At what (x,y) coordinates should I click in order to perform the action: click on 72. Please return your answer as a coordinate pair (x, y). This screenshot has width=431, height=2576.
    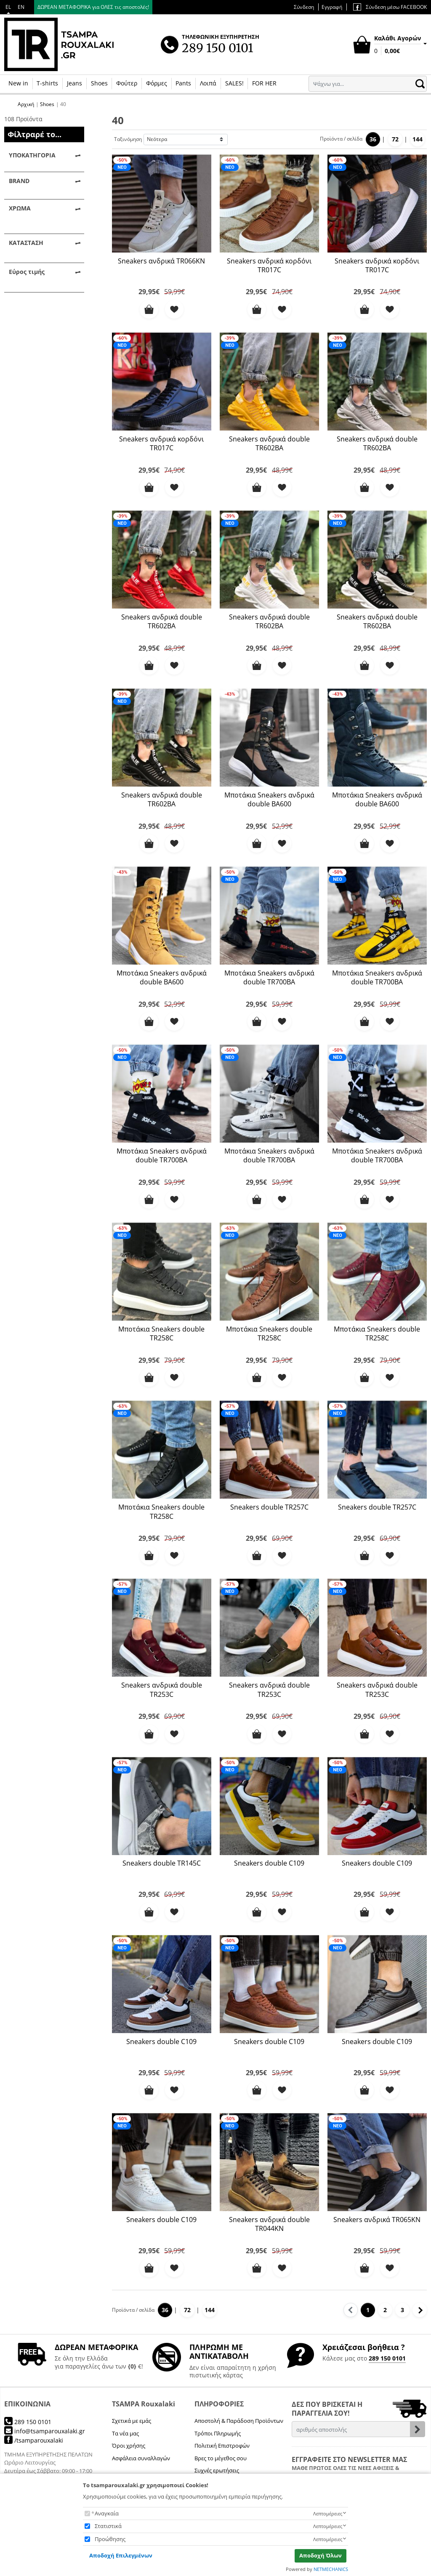
    Looking at the image, I should click on (395, 139).